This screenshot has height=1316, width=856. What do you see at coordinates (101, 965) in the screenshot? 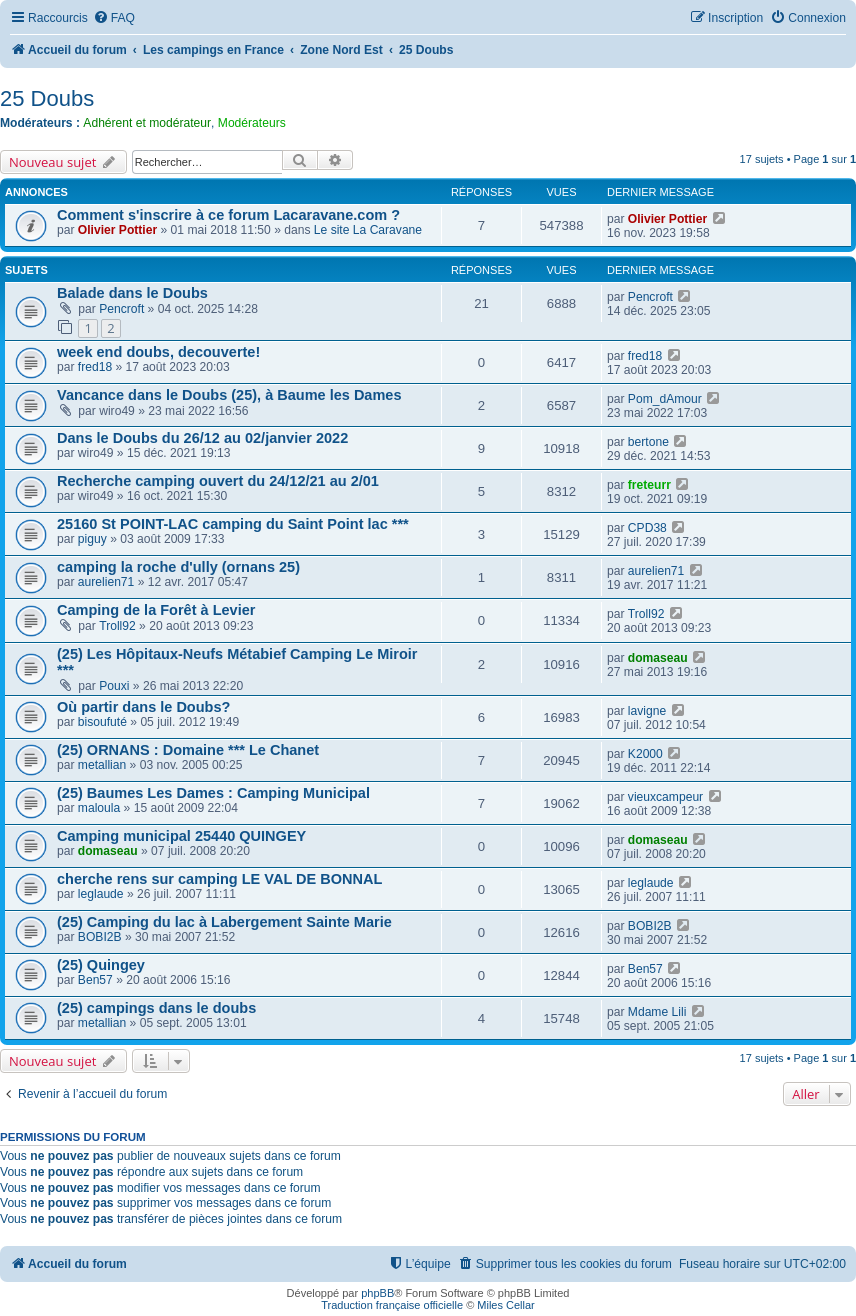
I see `(25) Quingey` at bounding box center [101, 965].